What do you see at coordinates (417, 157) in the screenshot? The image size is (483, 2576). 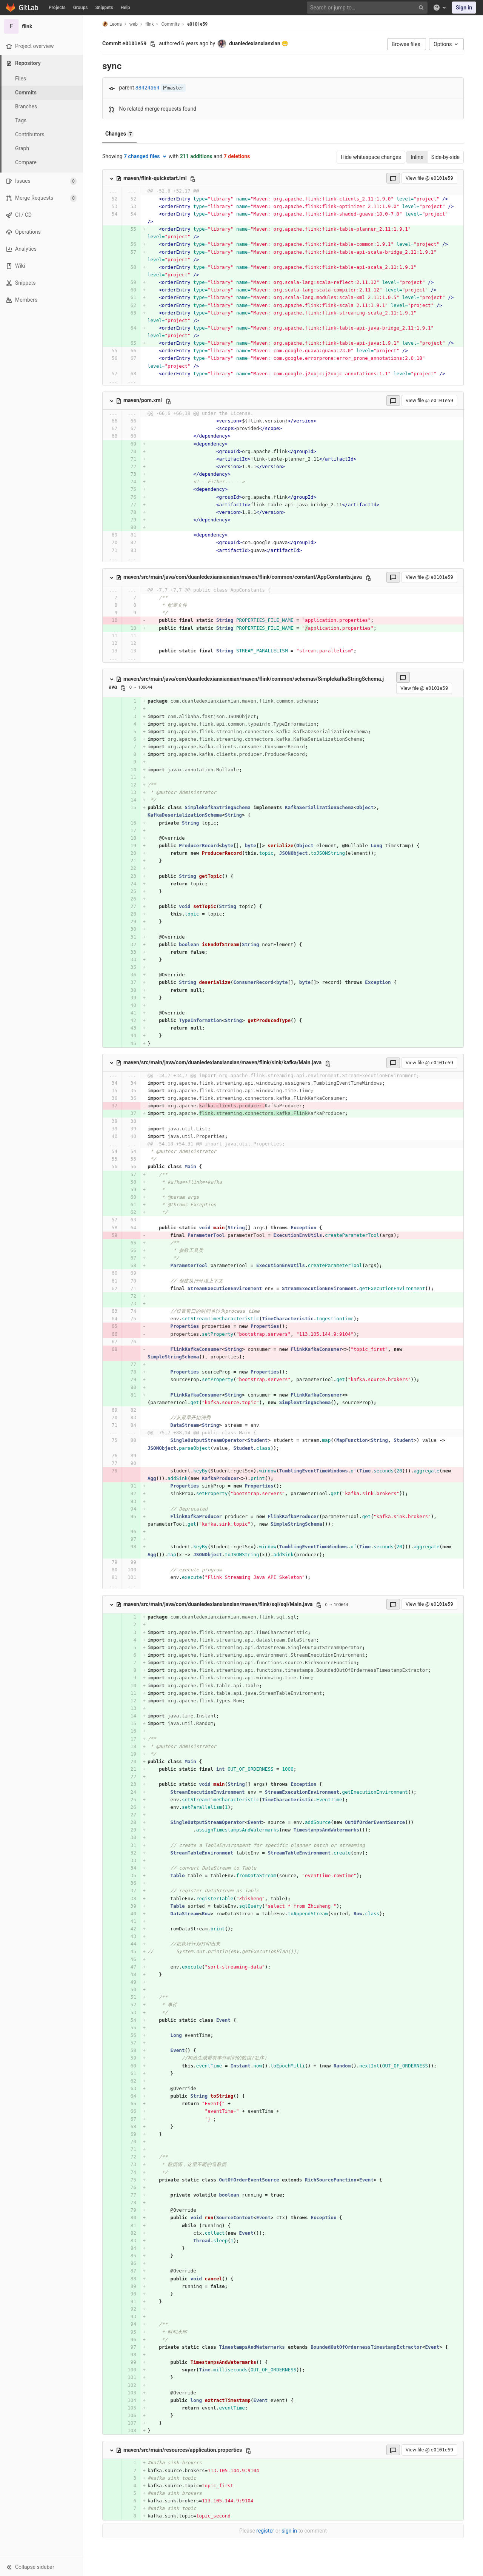 I see `Inline` at bounding box center [417, 157].